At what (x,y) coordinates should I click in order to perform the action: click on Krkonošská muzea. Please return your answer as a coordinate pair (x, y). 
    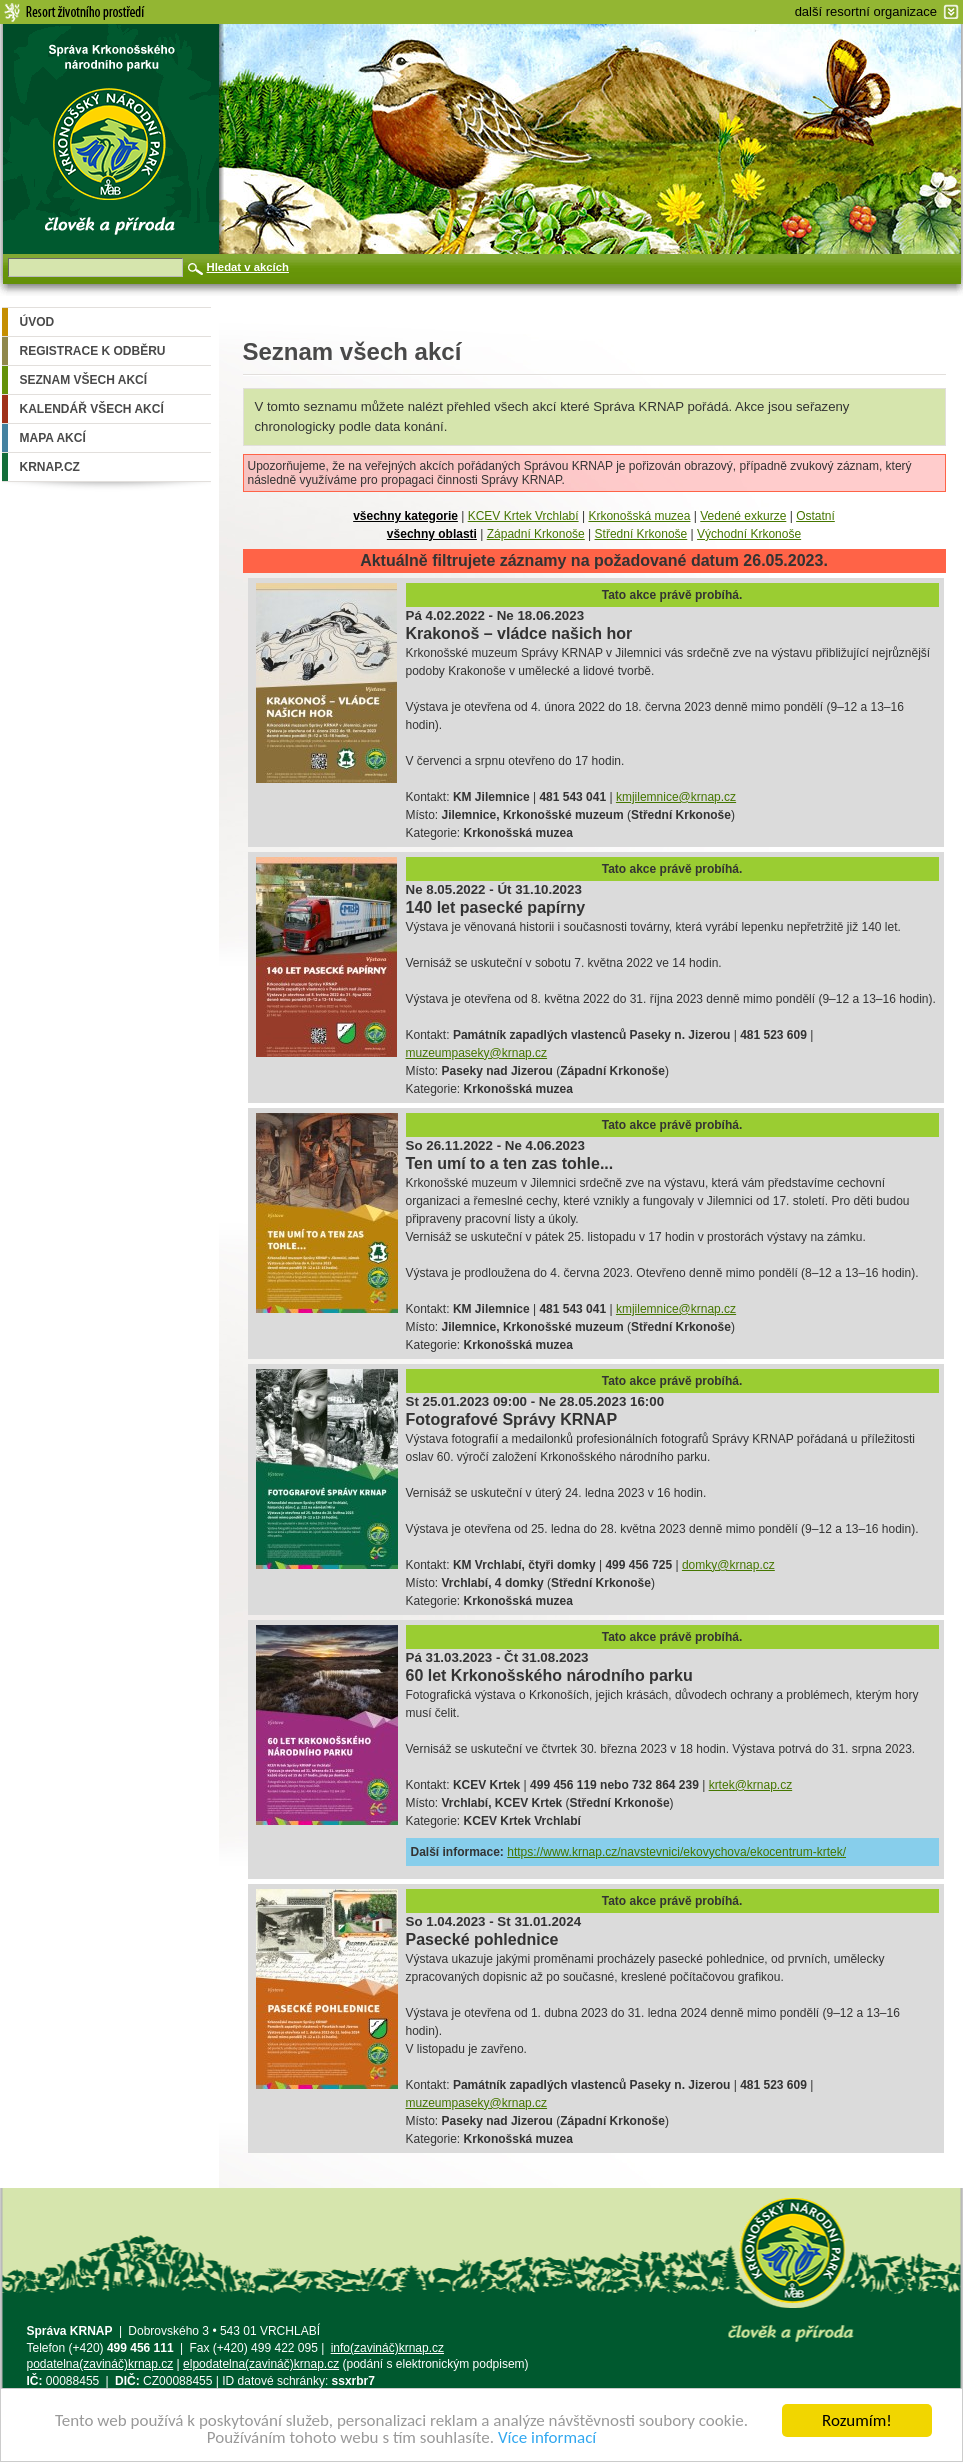
    Looking at the image, I should click on (639, 516).